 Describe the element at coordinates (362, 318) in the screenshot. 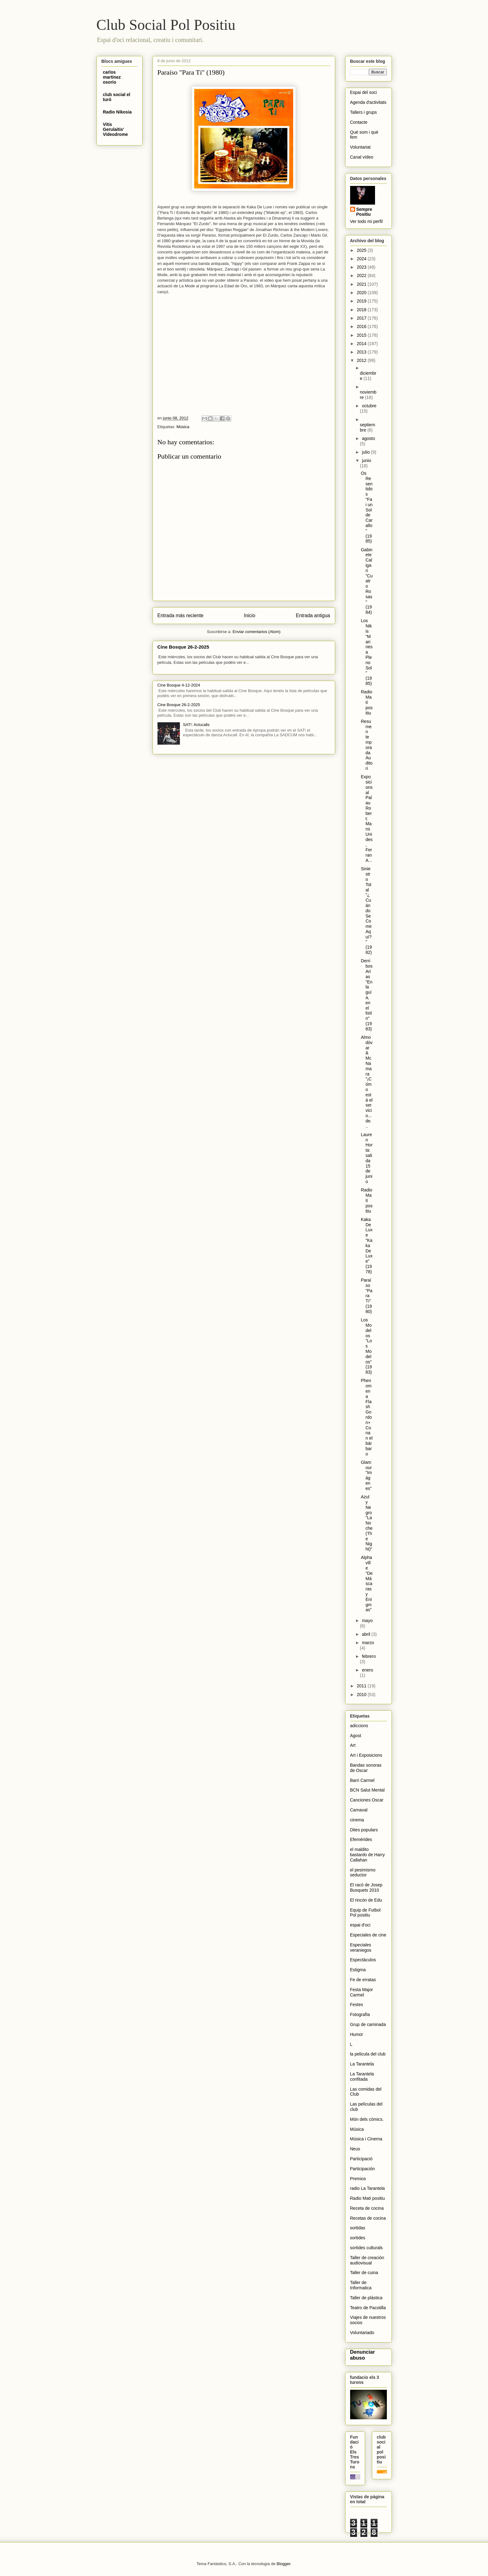

I see `2017` at that location.